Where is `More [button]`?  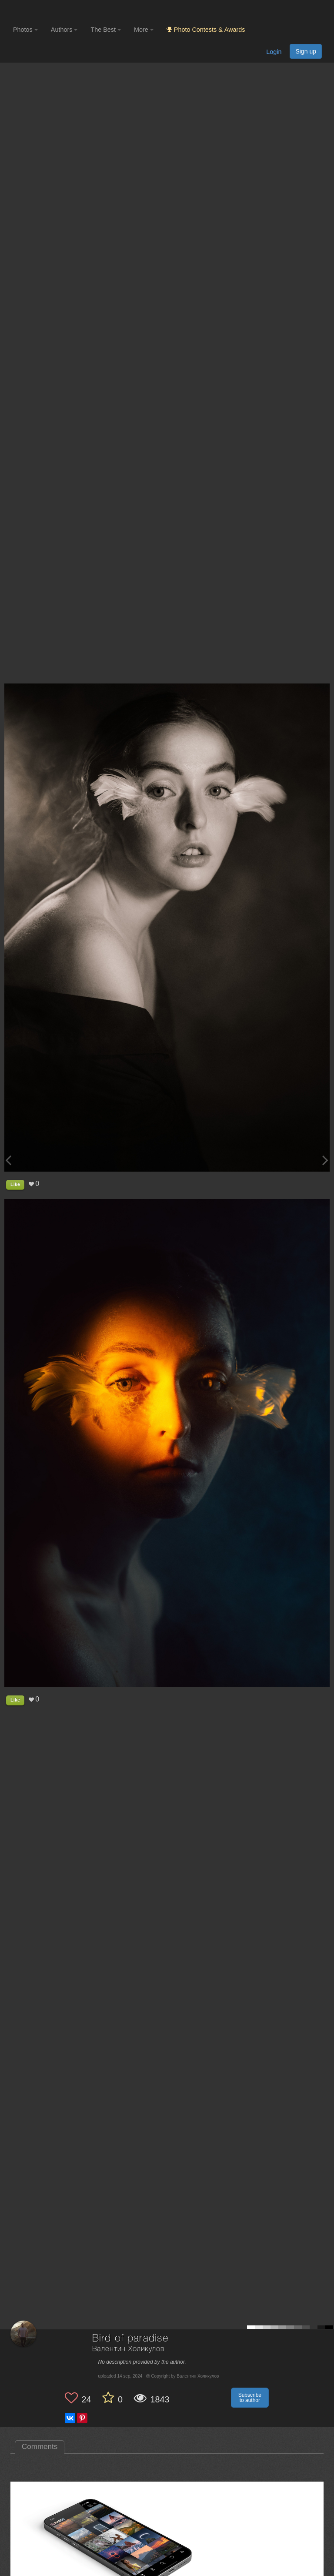
More [button] is located at coordinates (144, 30).